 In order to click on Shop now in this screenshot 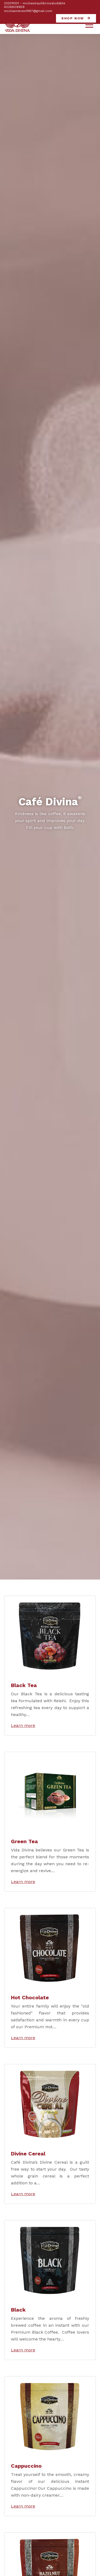, I will do `click(72, 18)`.